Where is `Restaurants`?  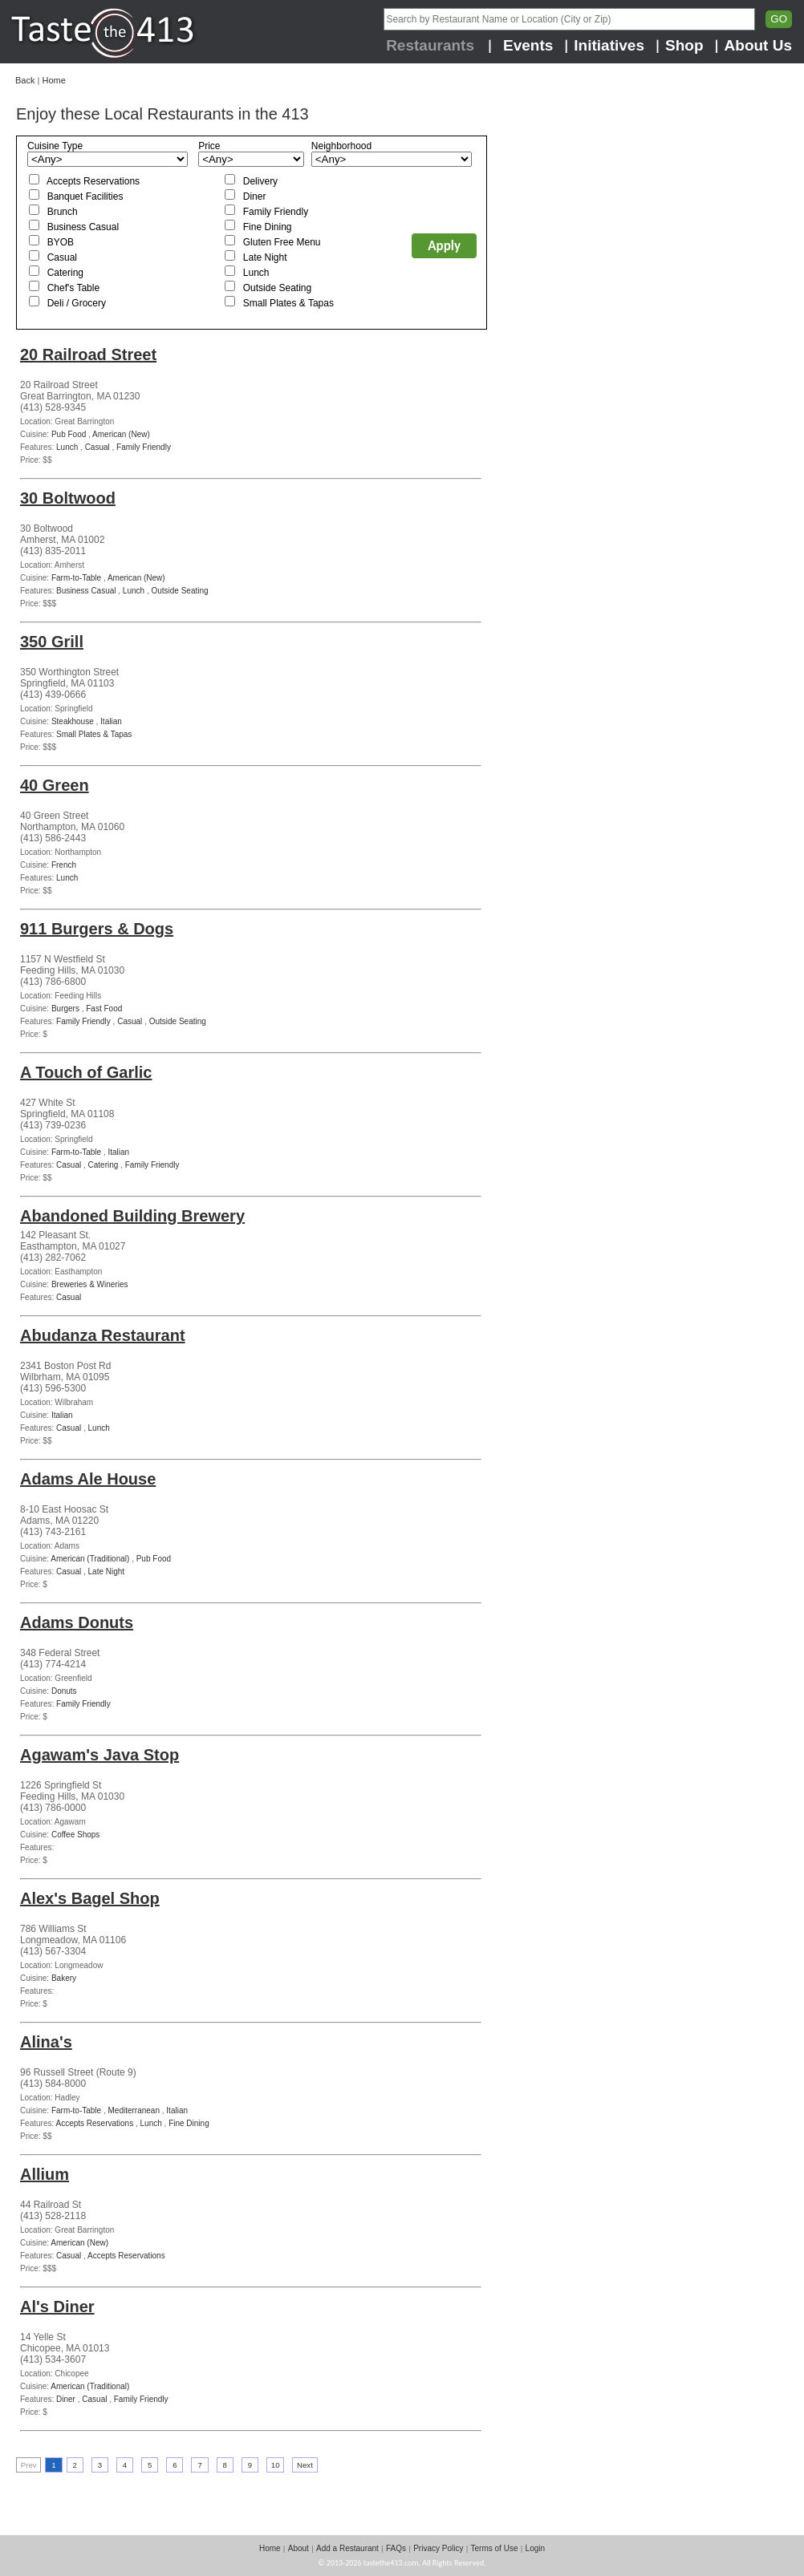 Restaurants is located at coordinates (430, 45).